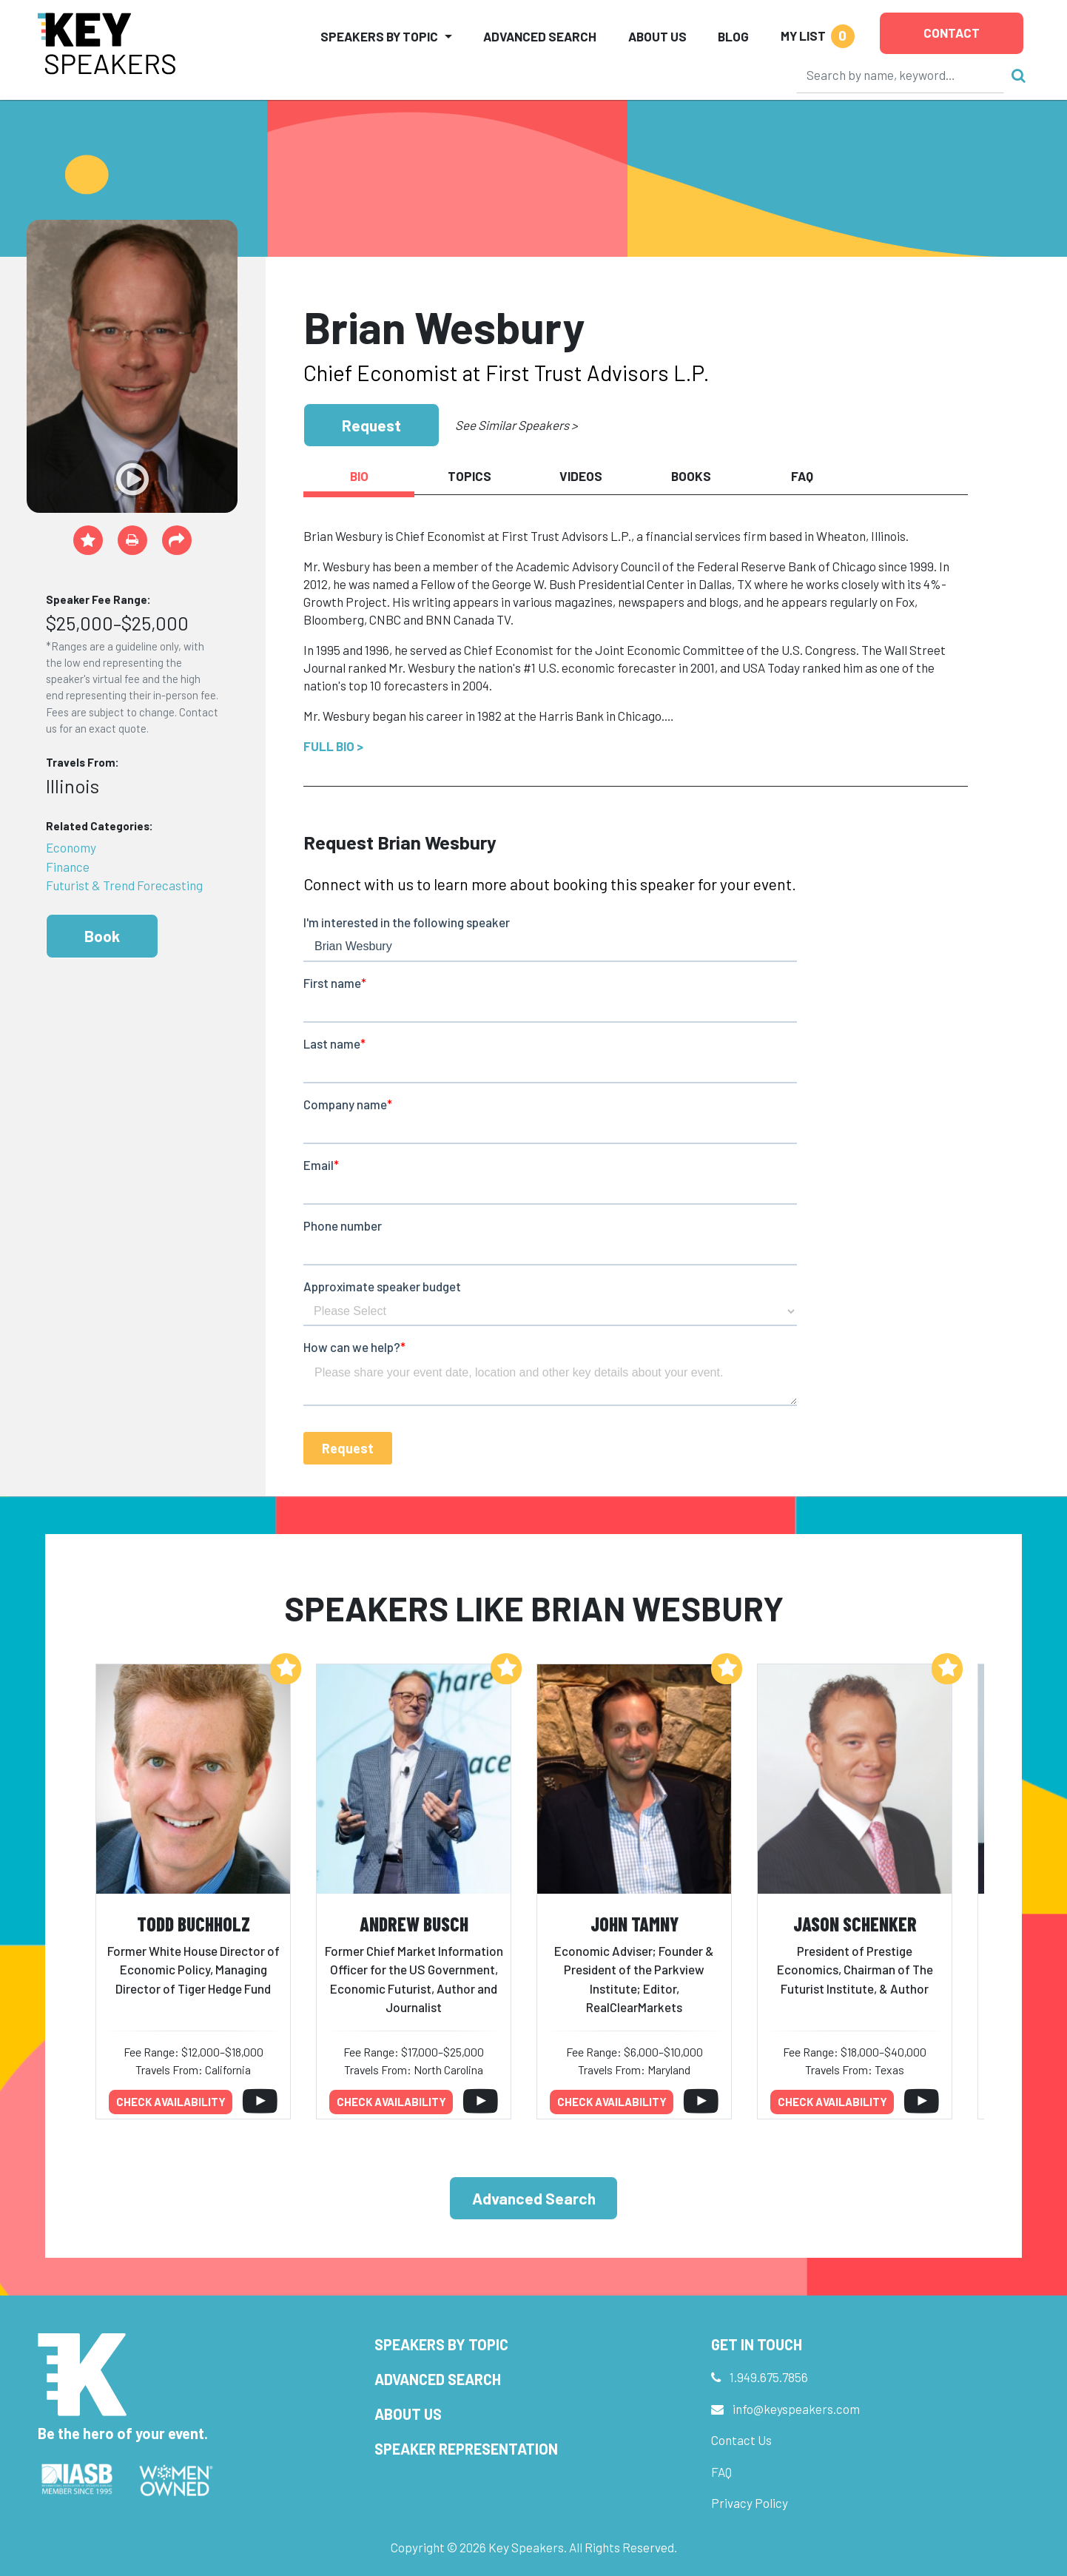  What do you see at coordinates (469, 475) in the screenshot?
I see `Topics [tab]` at bounding box center [469, 475].